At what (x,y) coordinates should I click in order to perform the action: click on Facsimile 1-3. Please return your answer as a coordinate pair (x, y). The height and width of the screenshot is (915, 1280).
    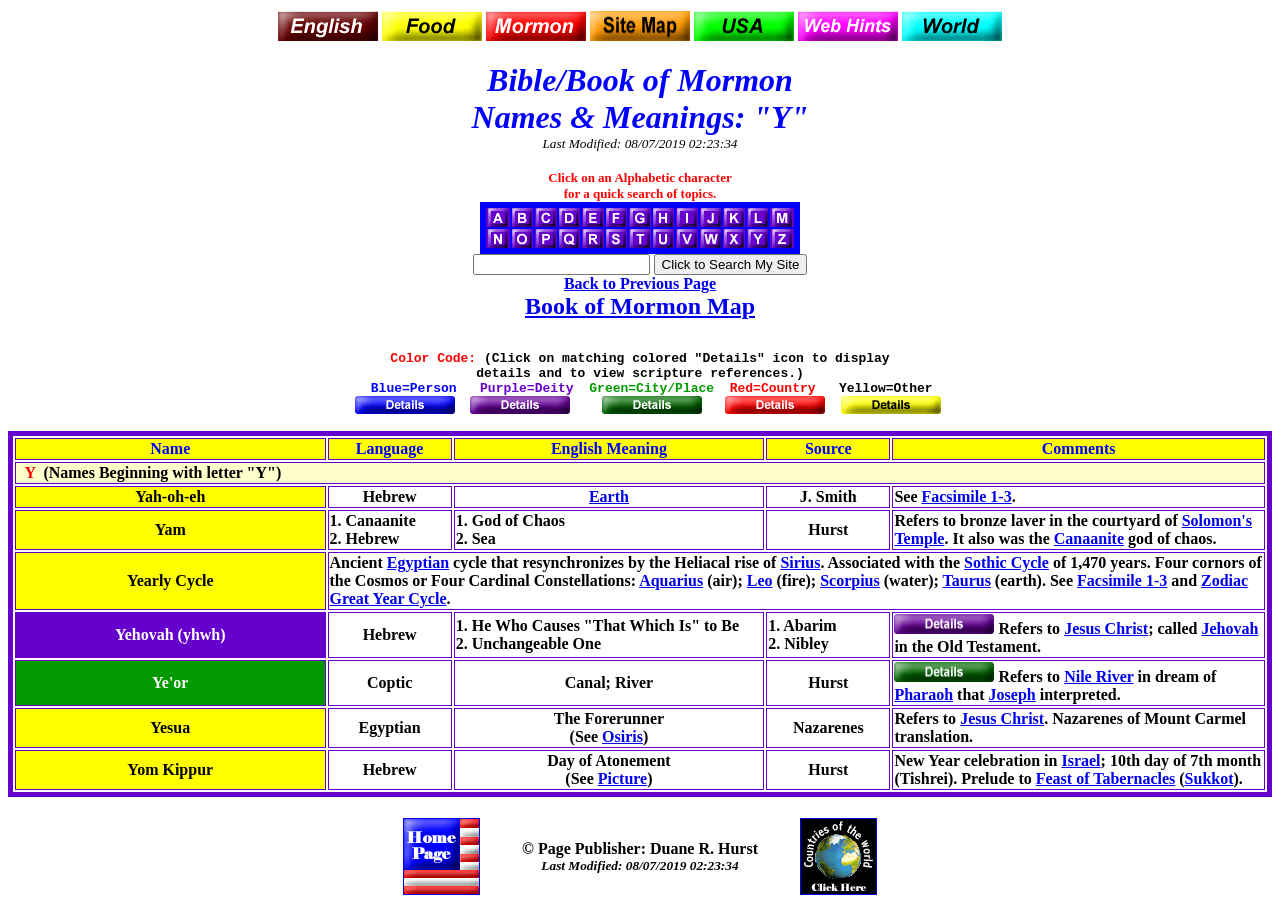
    Looking at the image, I should click on (966, 505).